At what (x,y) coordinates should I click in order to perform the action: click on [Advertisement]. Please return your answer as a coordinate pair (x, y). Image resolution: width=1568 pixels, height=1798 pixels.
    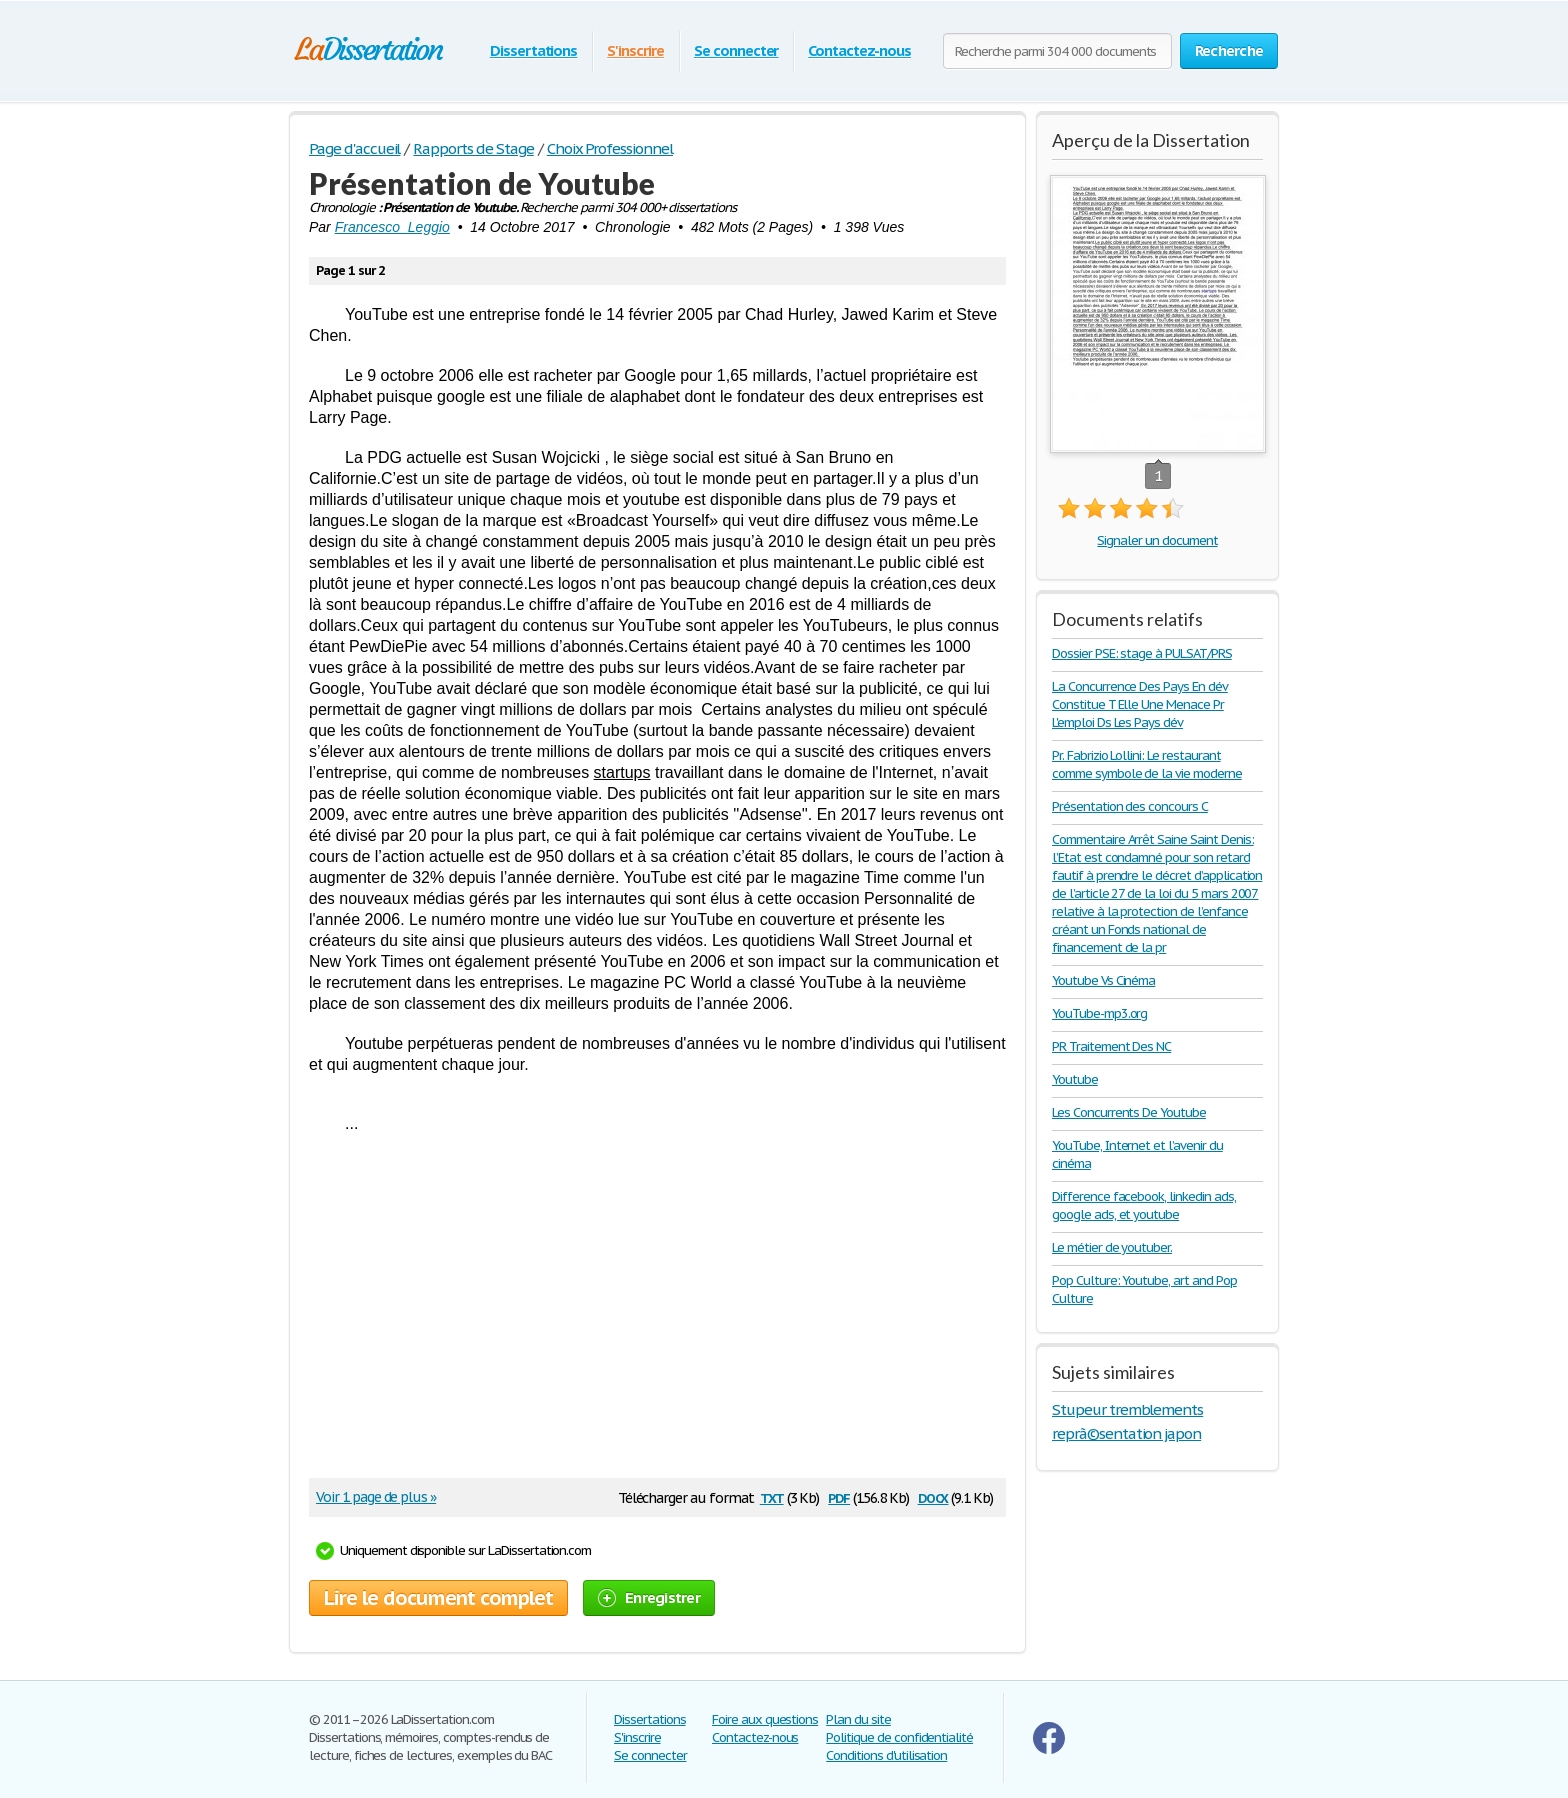
    Looking at the image, I should click on (648, 1313).